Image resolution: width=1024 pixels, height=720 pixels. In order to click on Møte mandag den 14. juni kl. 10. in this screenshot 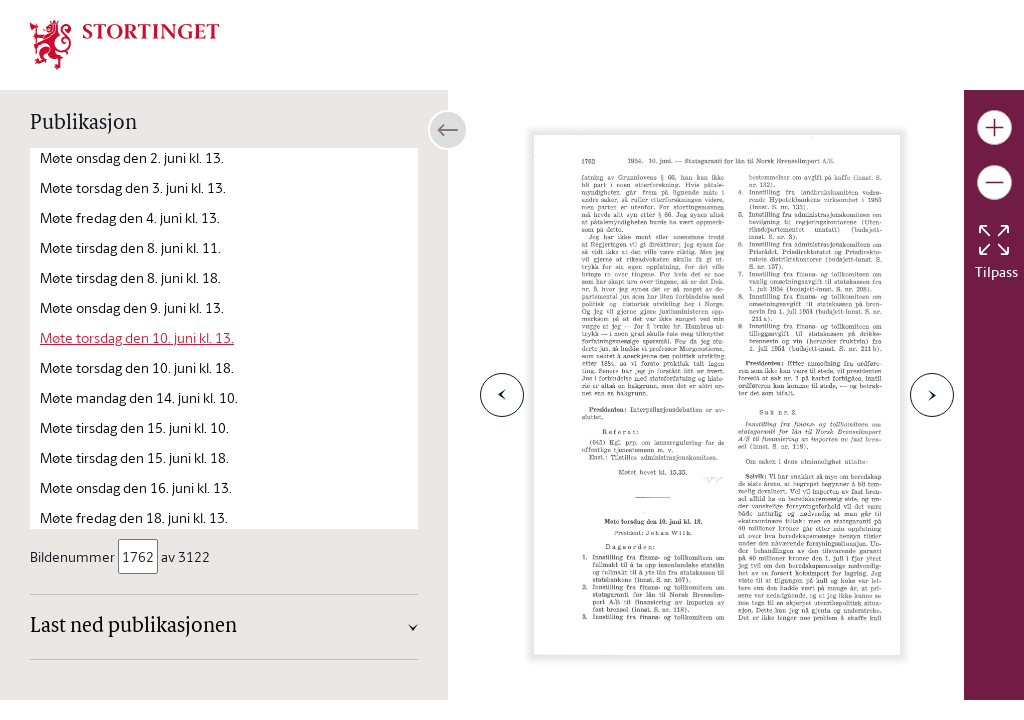, I will do `click(139, 397)`.